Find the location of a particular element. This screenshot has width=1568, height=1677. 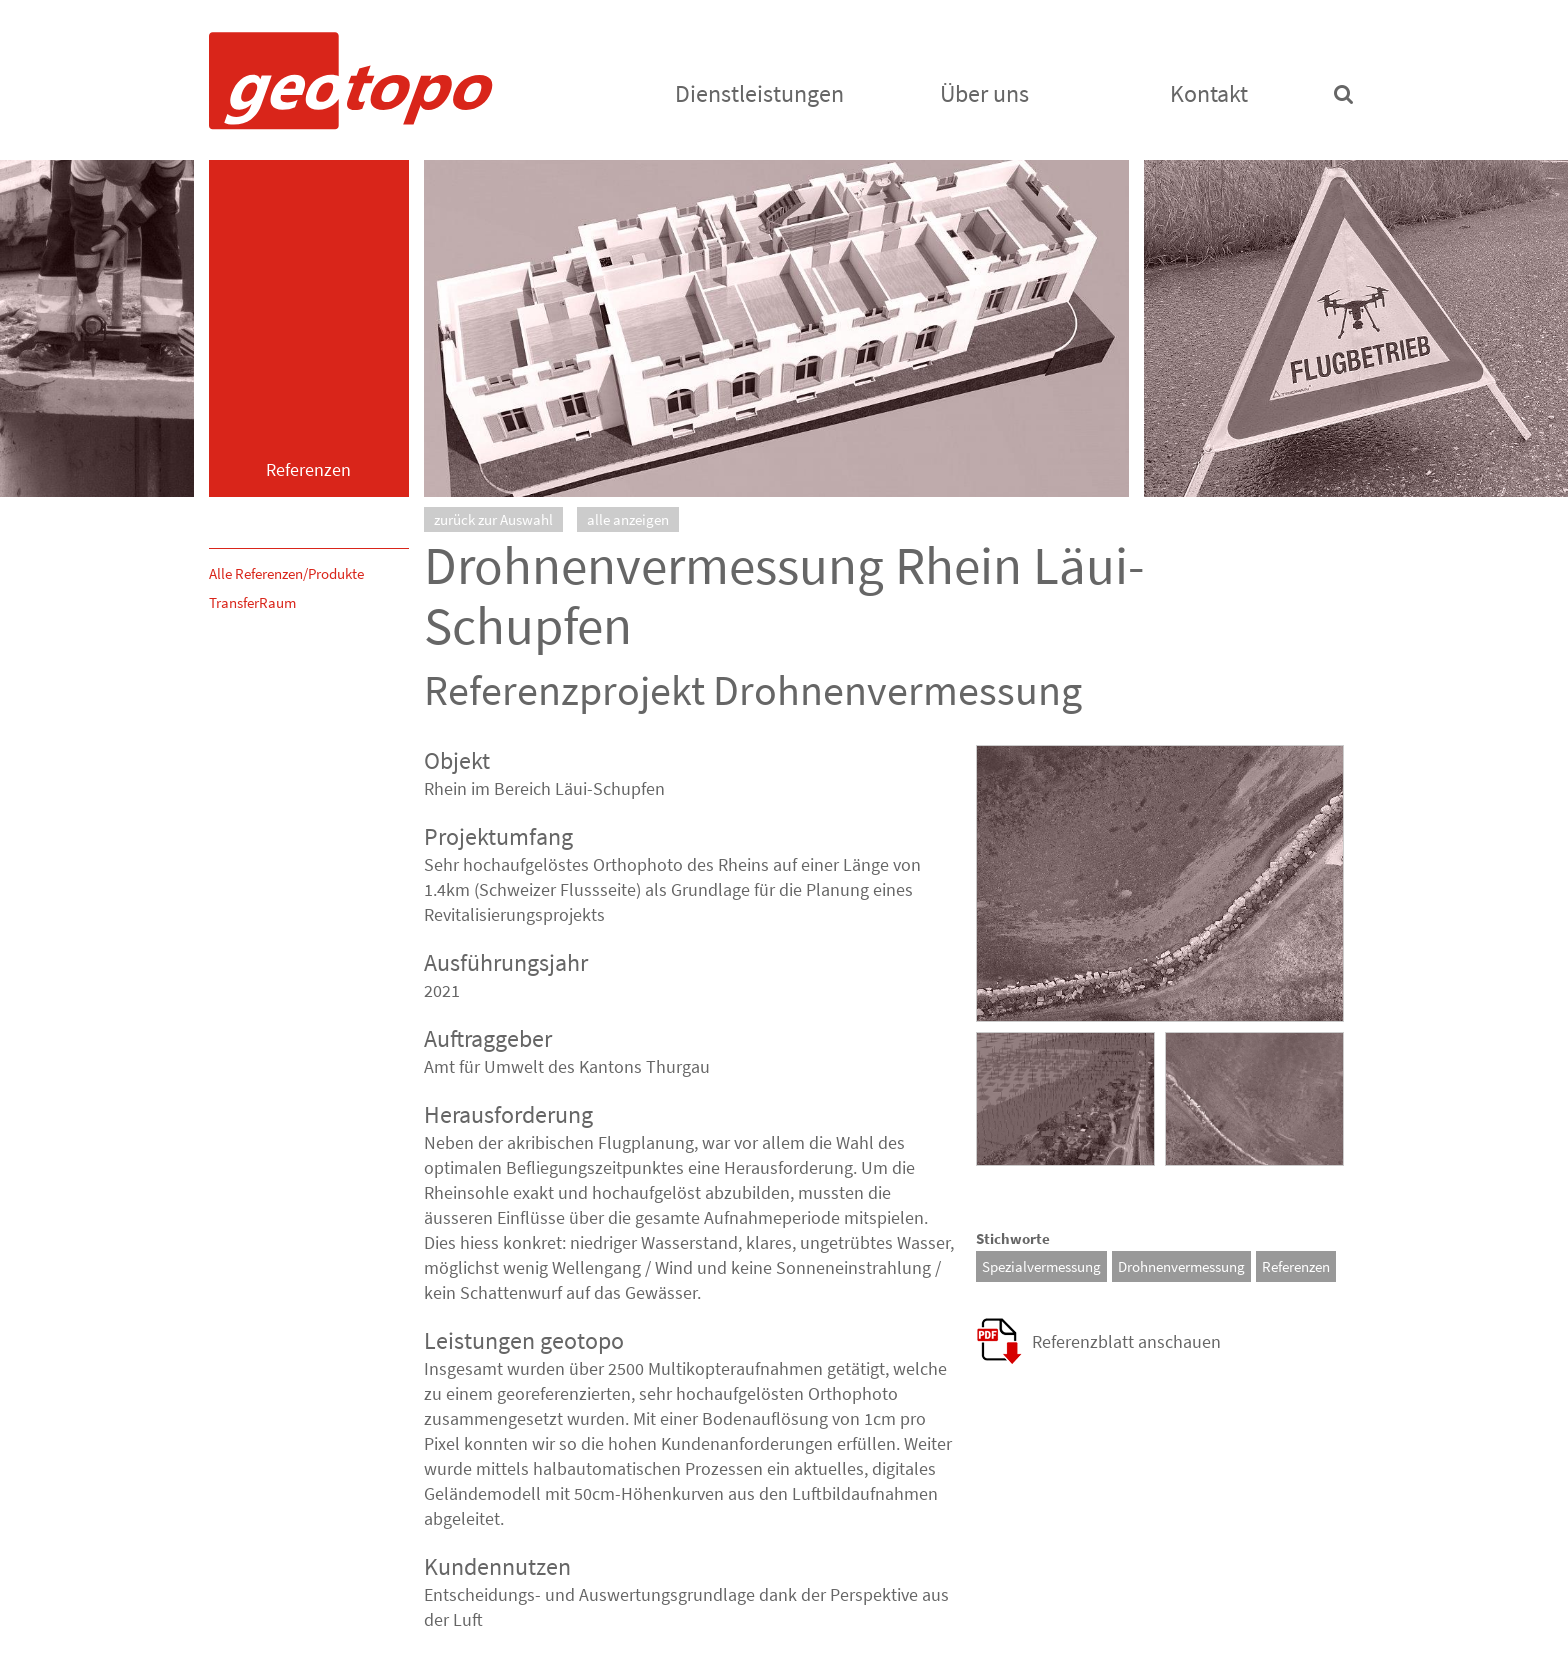

TransferRaum is located at coordinates (252, 602).